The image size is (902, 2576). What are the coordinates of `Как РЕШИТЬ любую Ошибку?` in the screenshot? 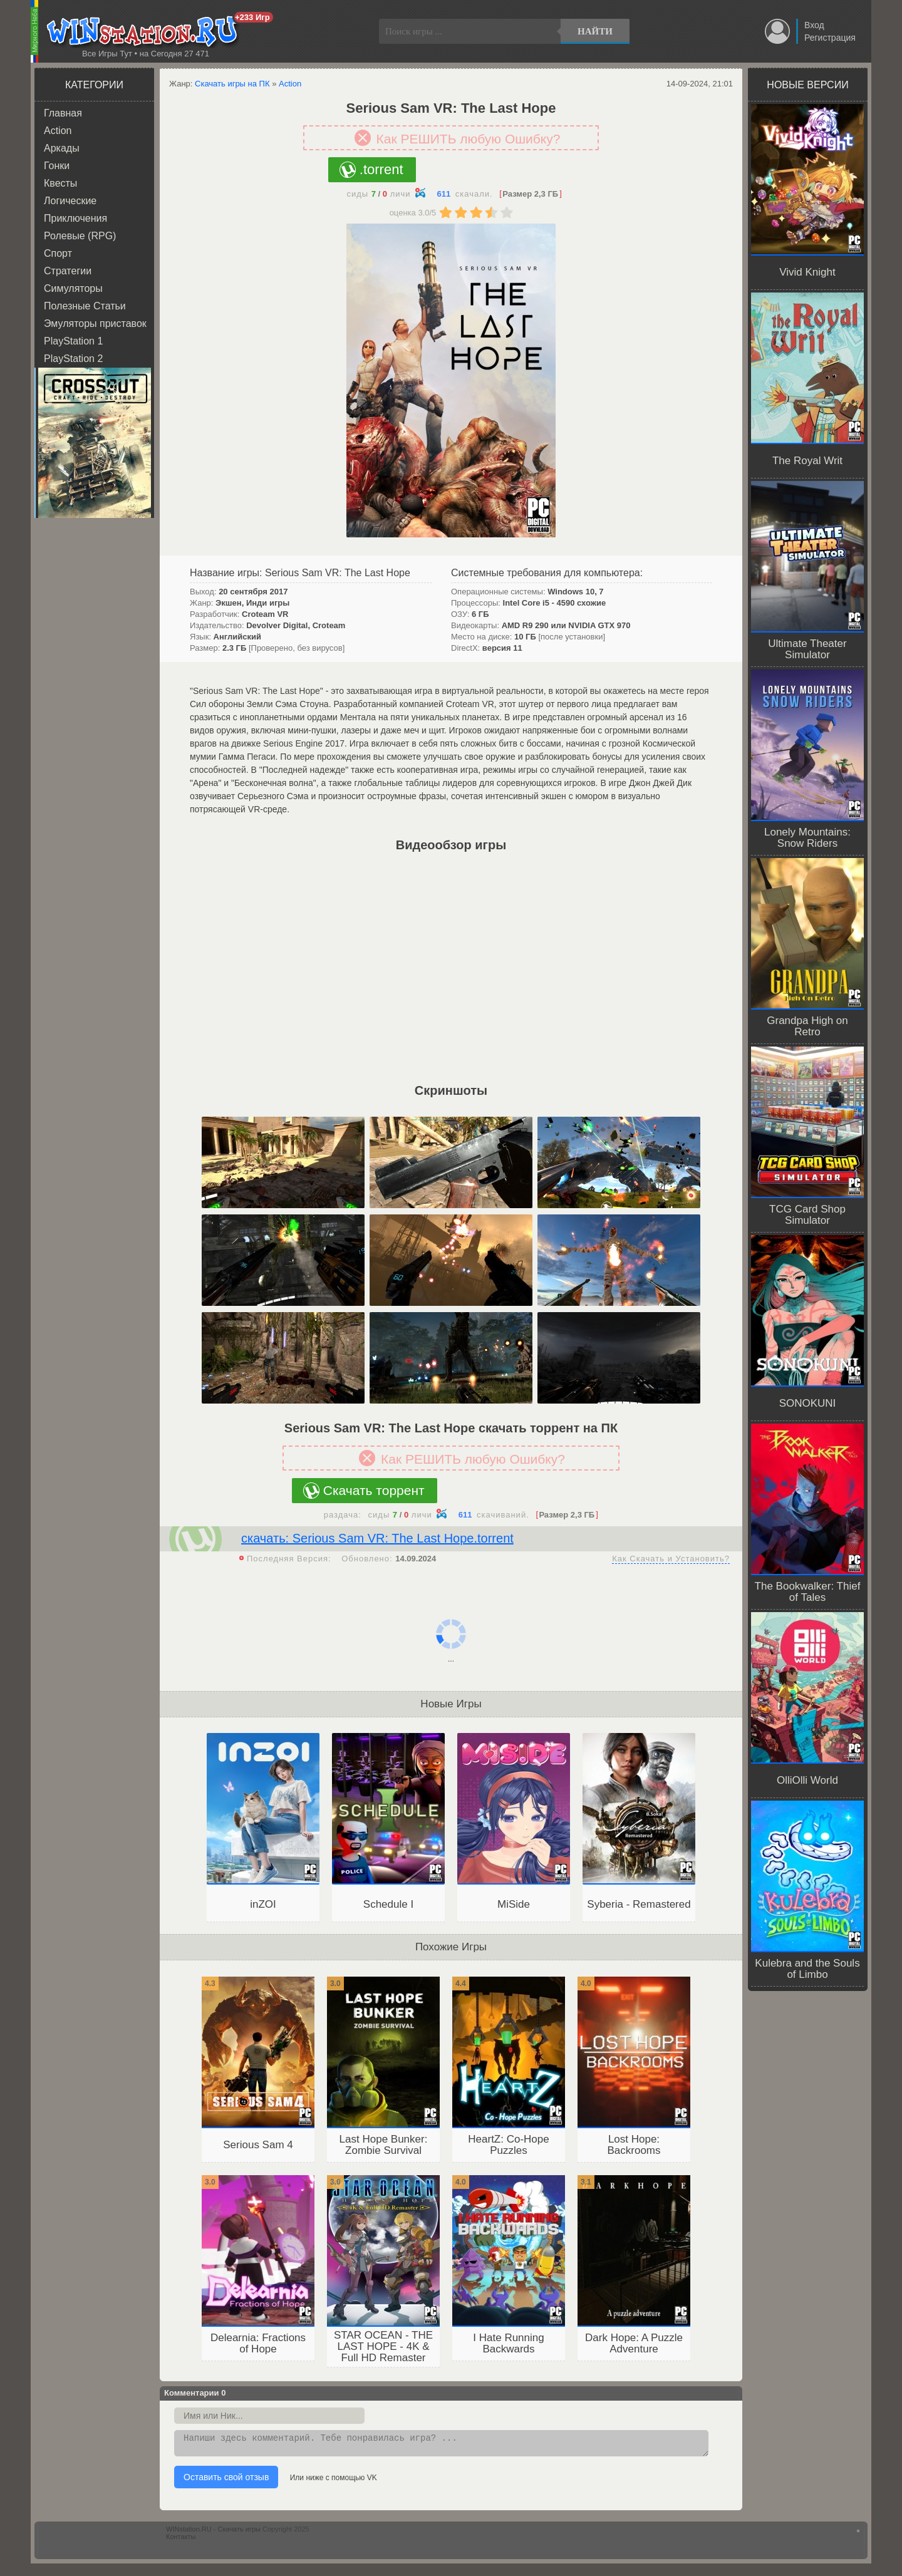 It's located at (468, 139).